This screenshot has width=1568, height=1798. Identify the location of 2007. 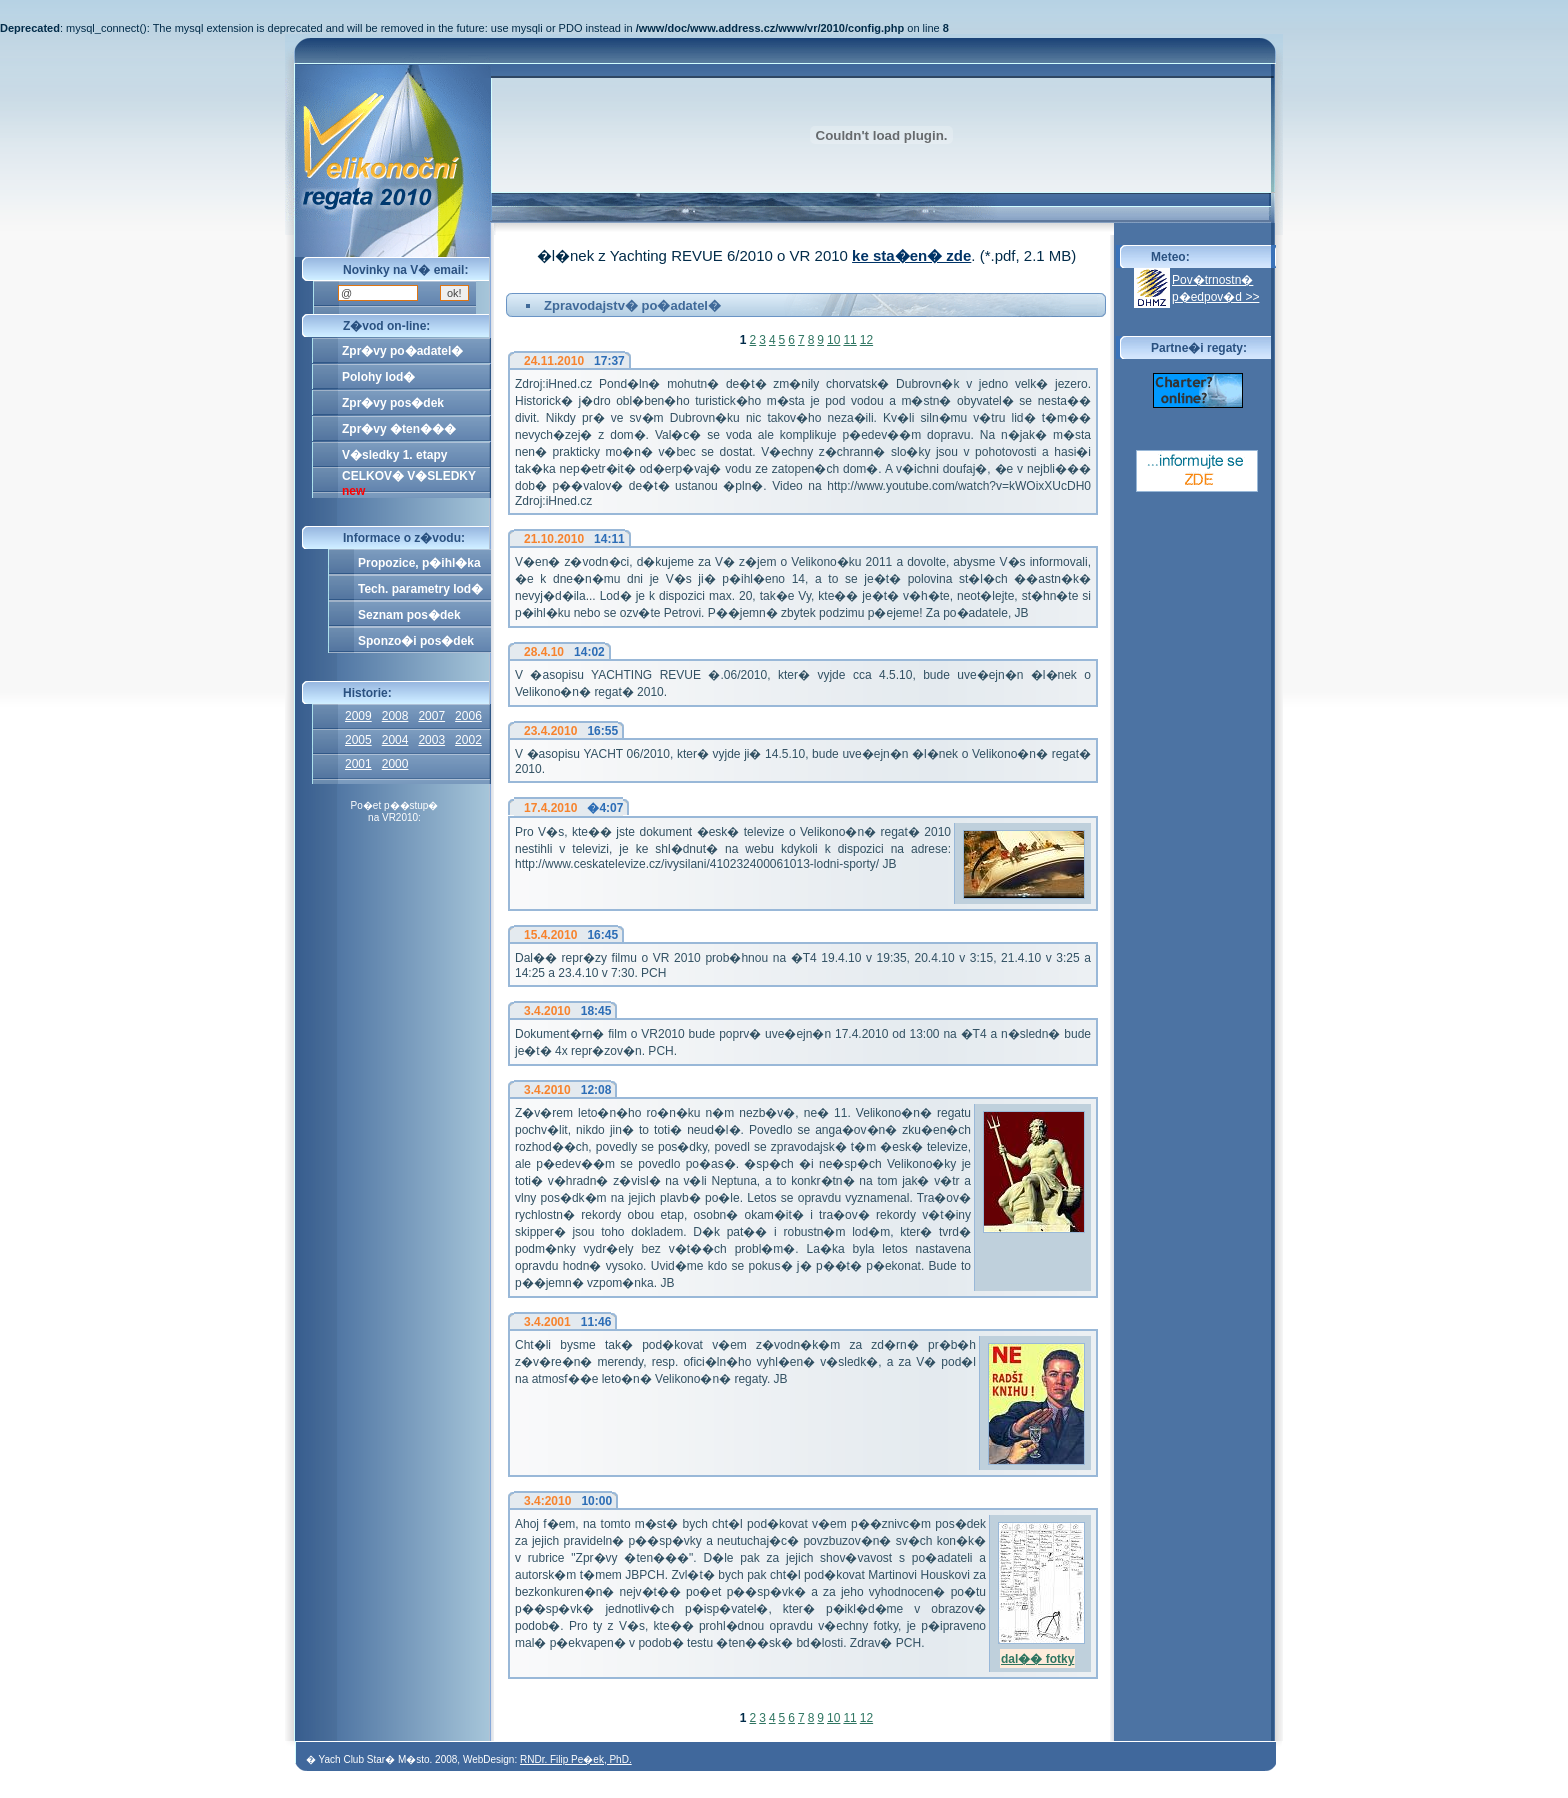
(431, 716).